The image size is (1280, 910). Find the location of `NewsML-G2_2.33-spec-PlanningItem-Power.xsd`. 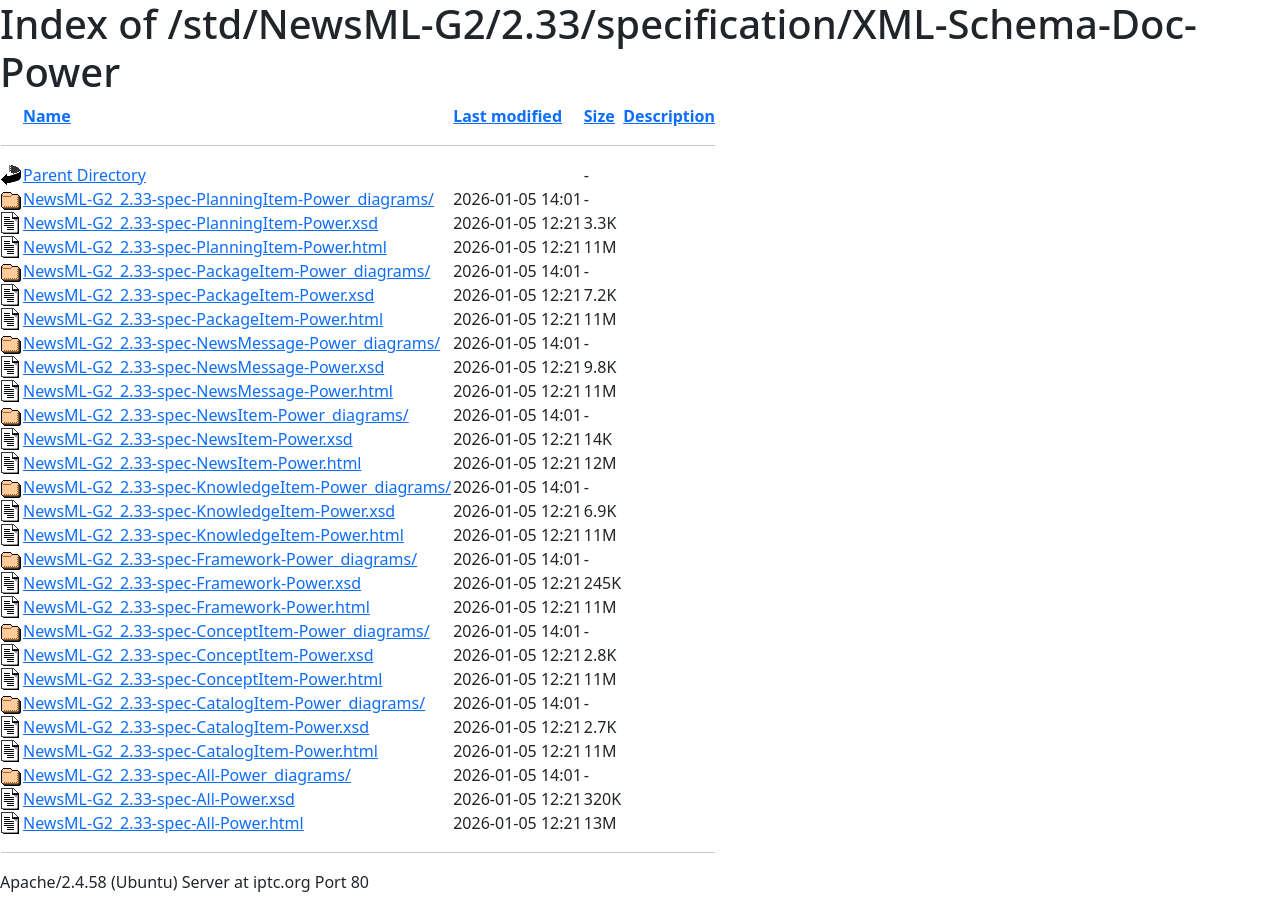

NewsML-G2_2.33-spec-PlanningItem-Power.xsd is located at coordinates (200, 223).